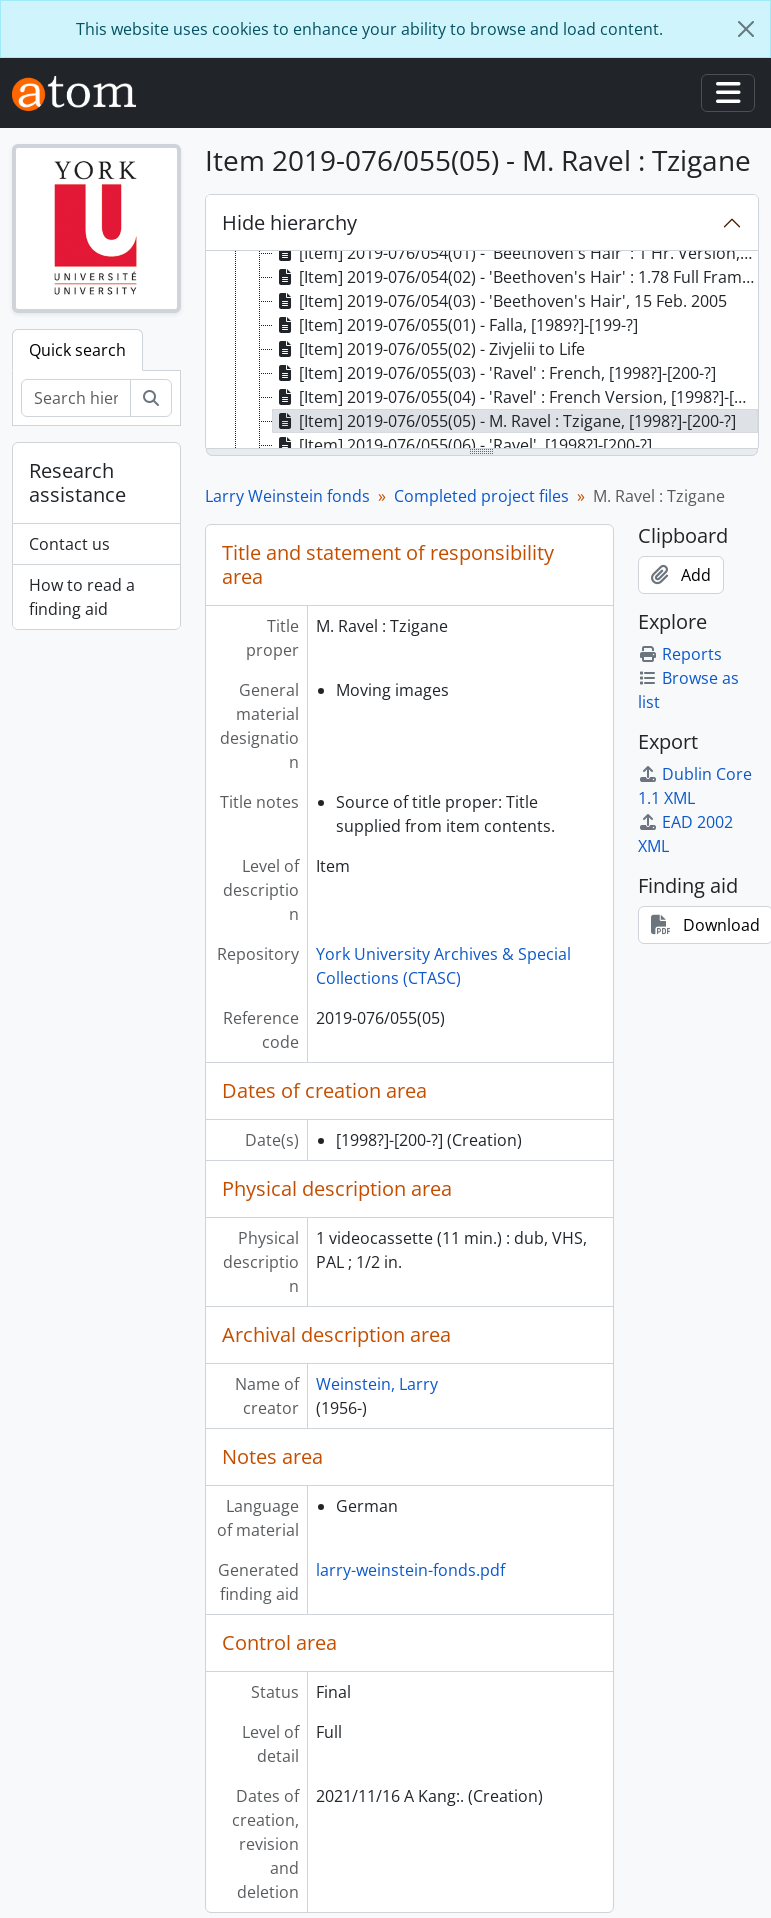 The width and height of the screenshot is (771, 1918). Describe the element at coordinates (76, 398) in the screenshot. I see `[Search hierarchy]` at that location.